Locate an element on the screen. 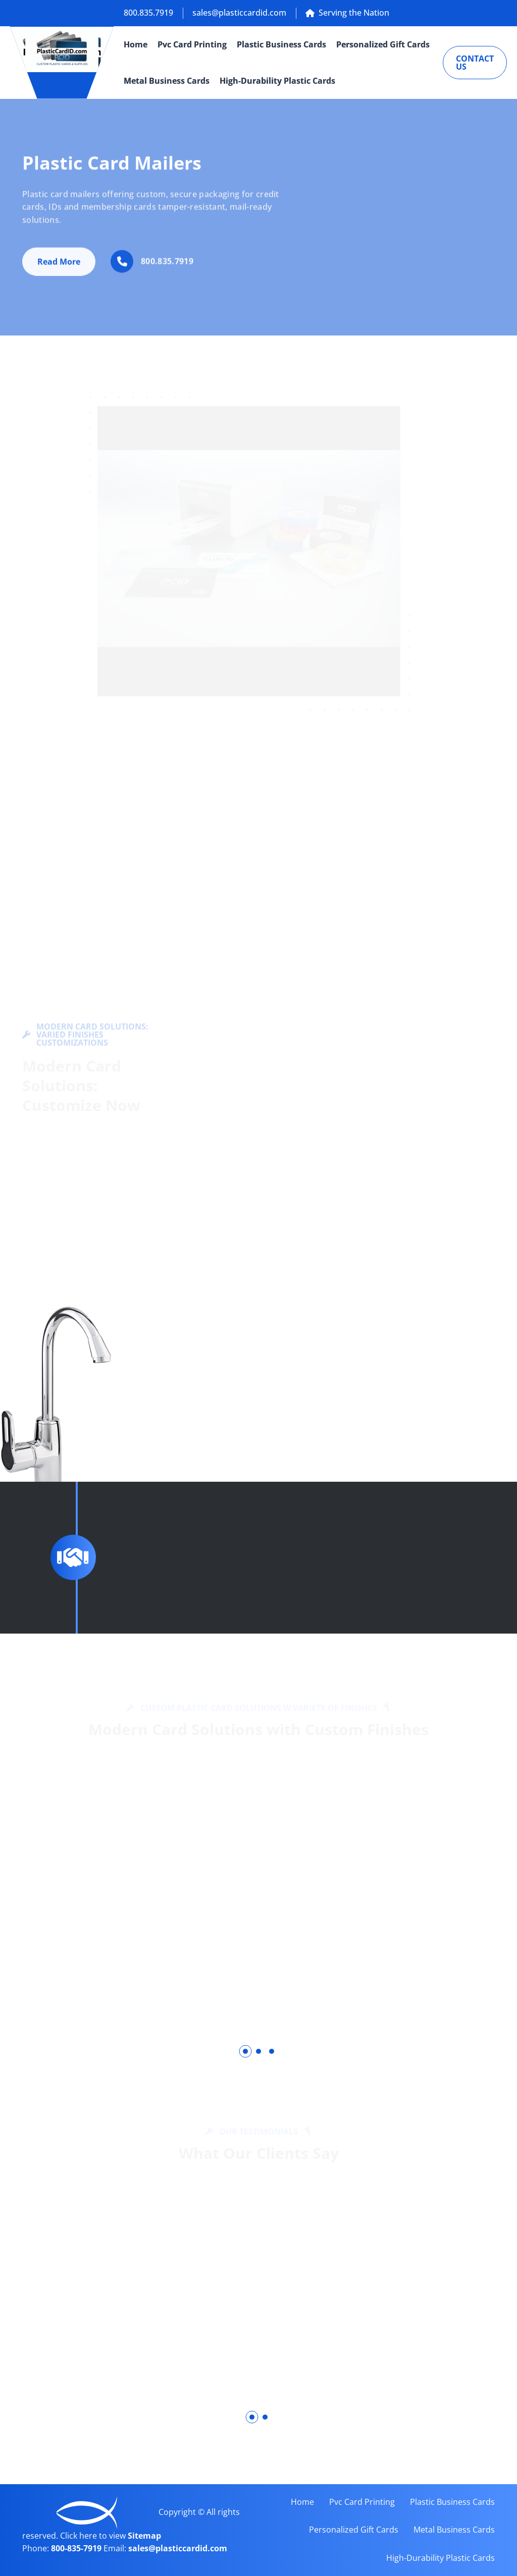 Image resolution: width=517 pixels, height=2576 pixels. sales@plasticcardid.com is located at coordinates (239, 12).